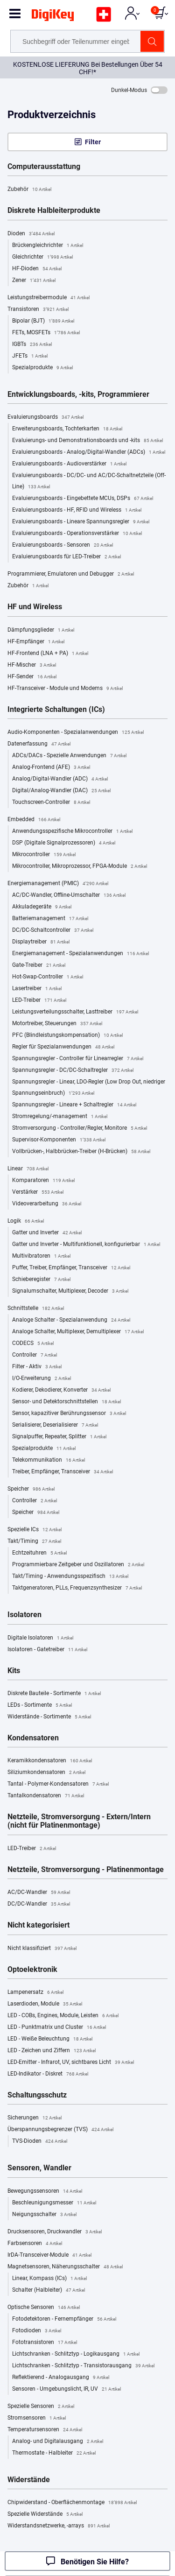 The height and width of the screenshot is (2576, 175). Describe the element at coordinates (40, 2406) in the screenshot. I see `Spezielle Sensoren` at that location.